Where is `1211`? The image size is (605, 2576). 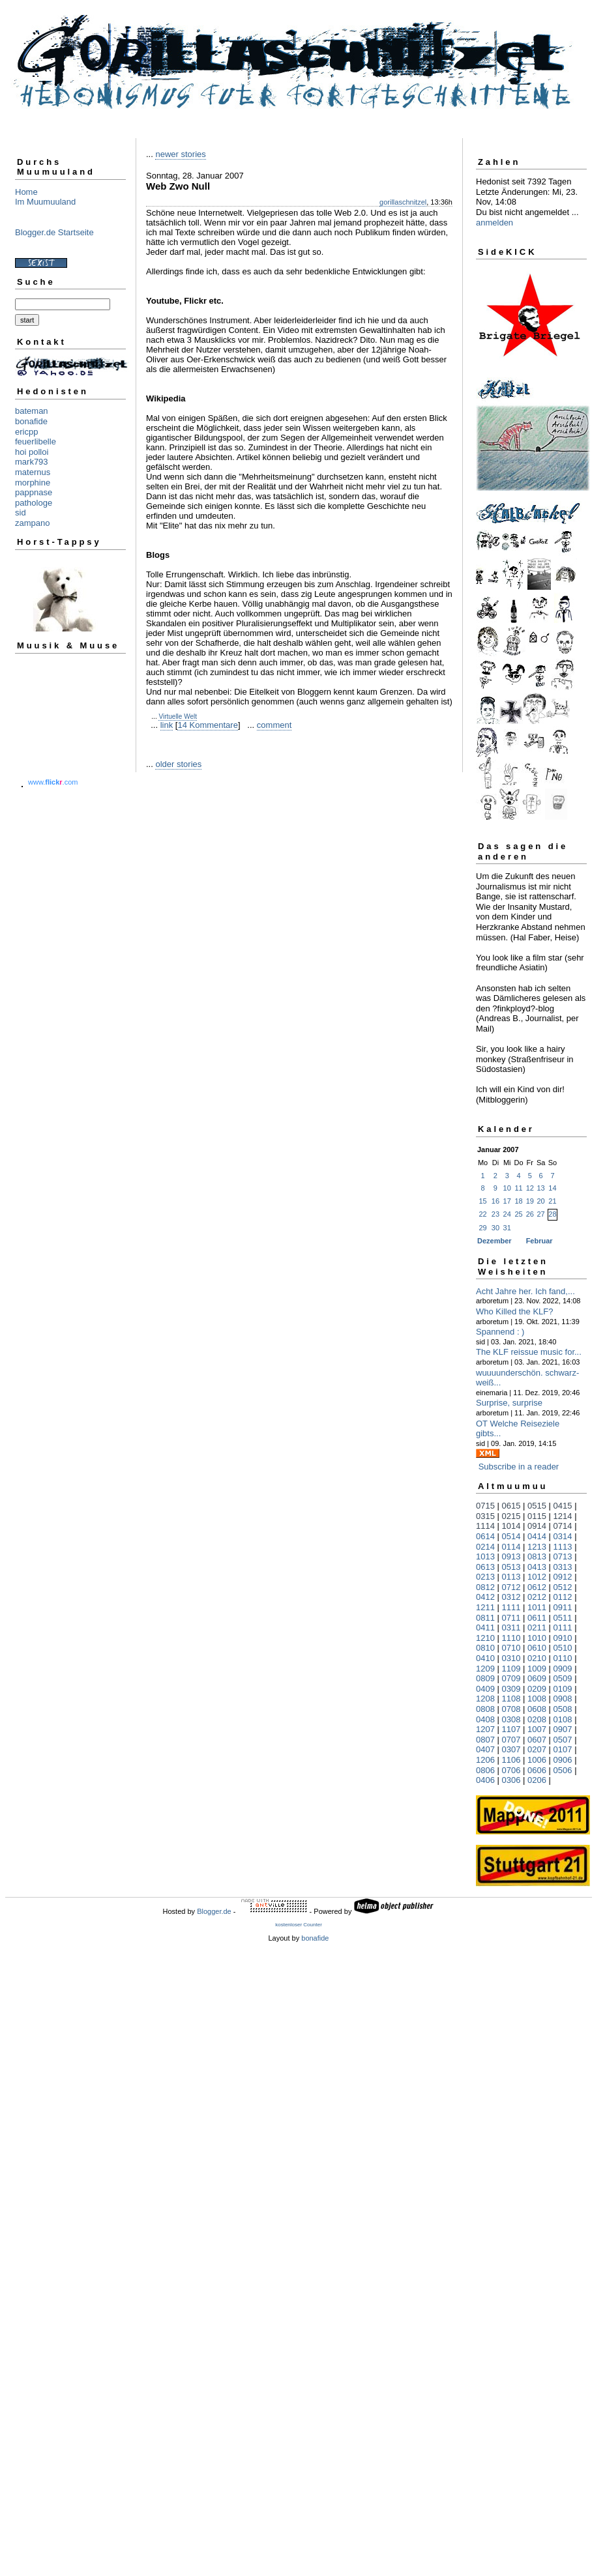 1211 is located at coordinates (485, 1607).